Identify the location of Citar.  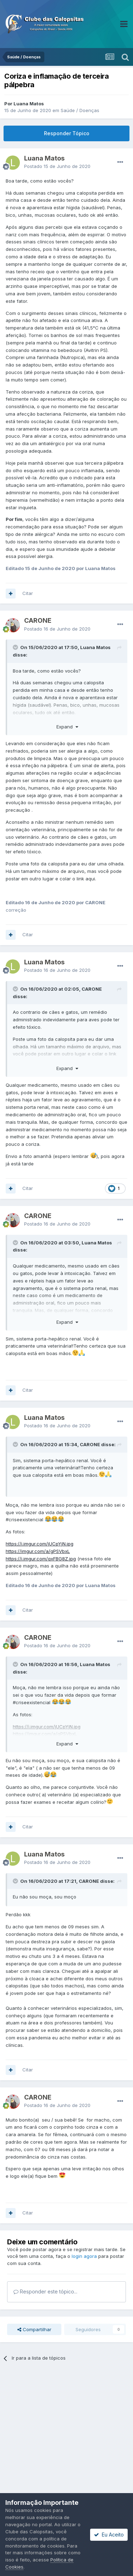
(27, 593).